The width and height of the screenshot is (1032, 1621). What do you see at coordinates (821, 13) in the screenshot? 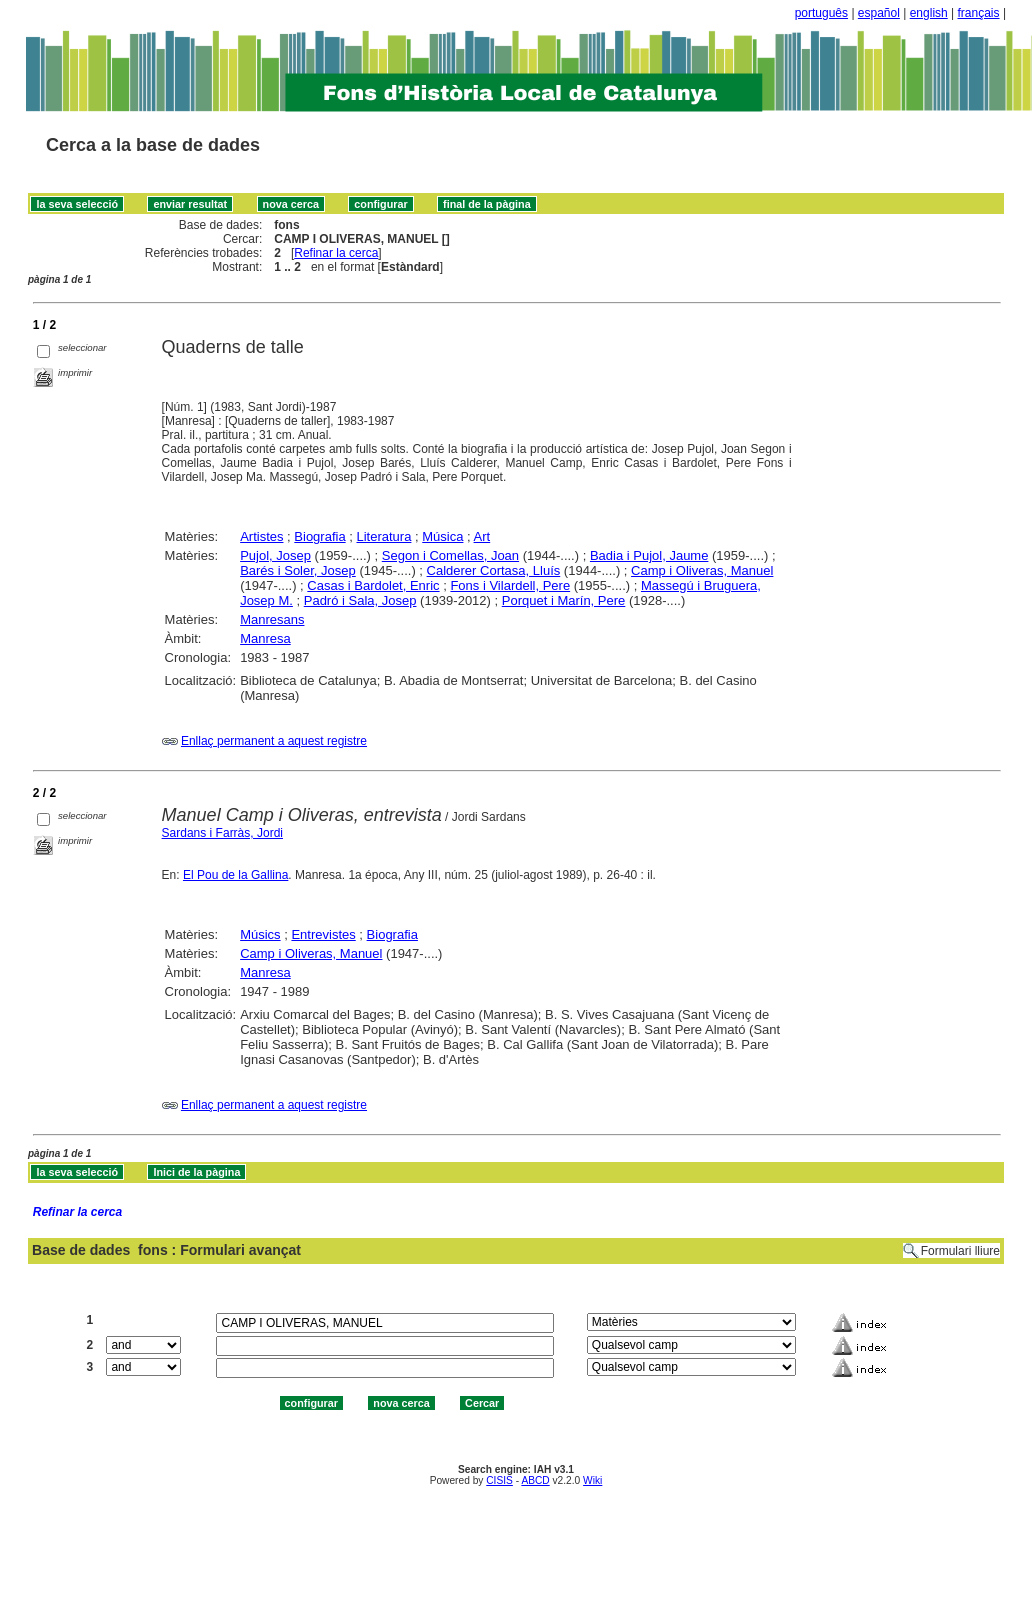
I see `português` at bounding box center [821, 13].